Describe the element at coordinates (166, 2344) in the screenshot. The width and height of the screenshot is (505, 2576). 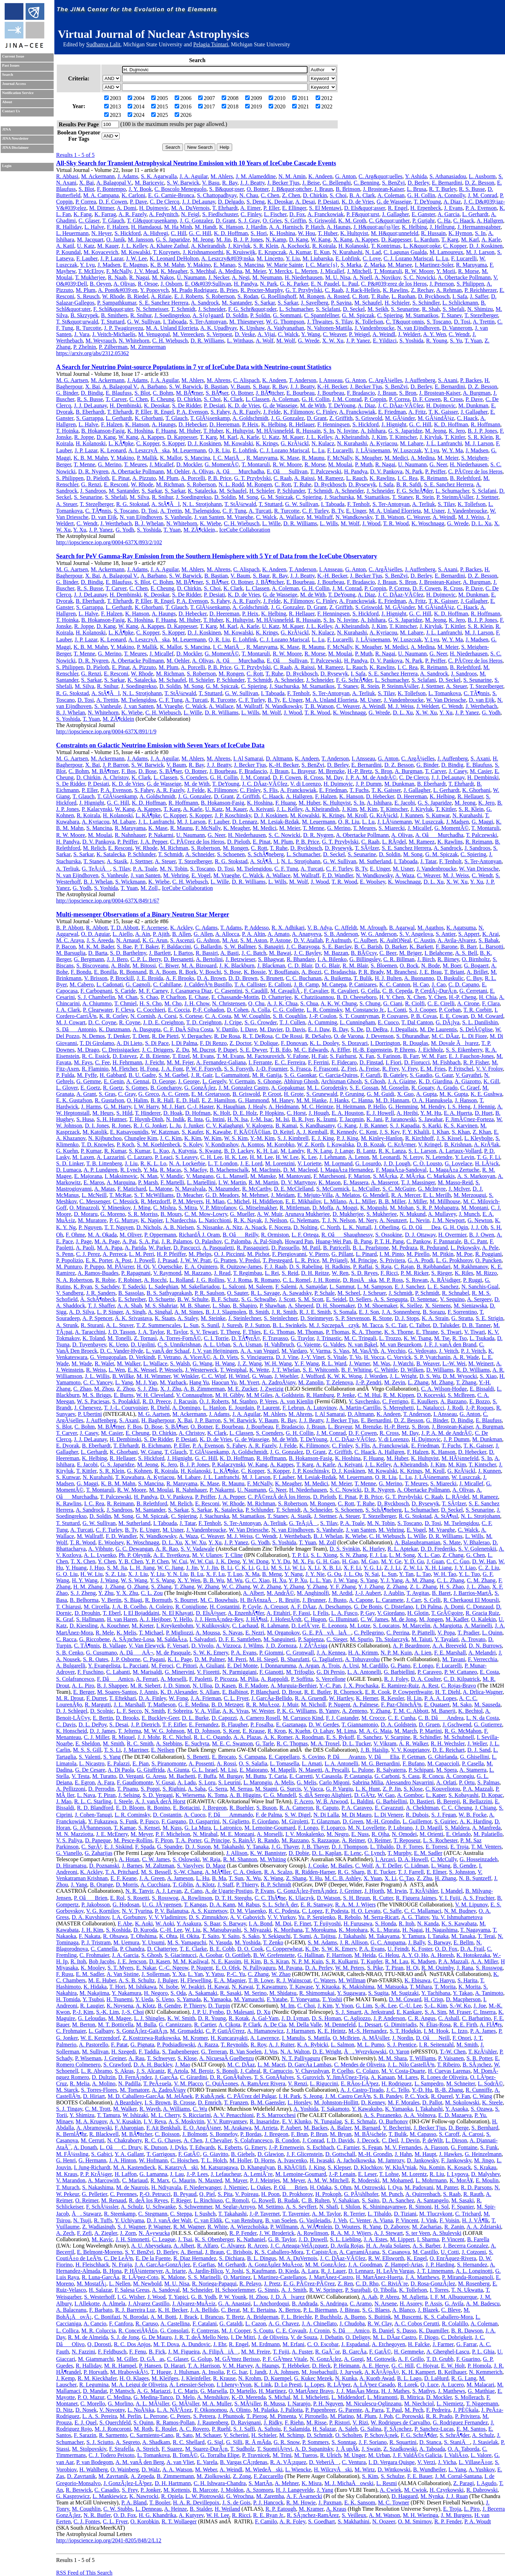
I see `M. T. Dova` at that location.